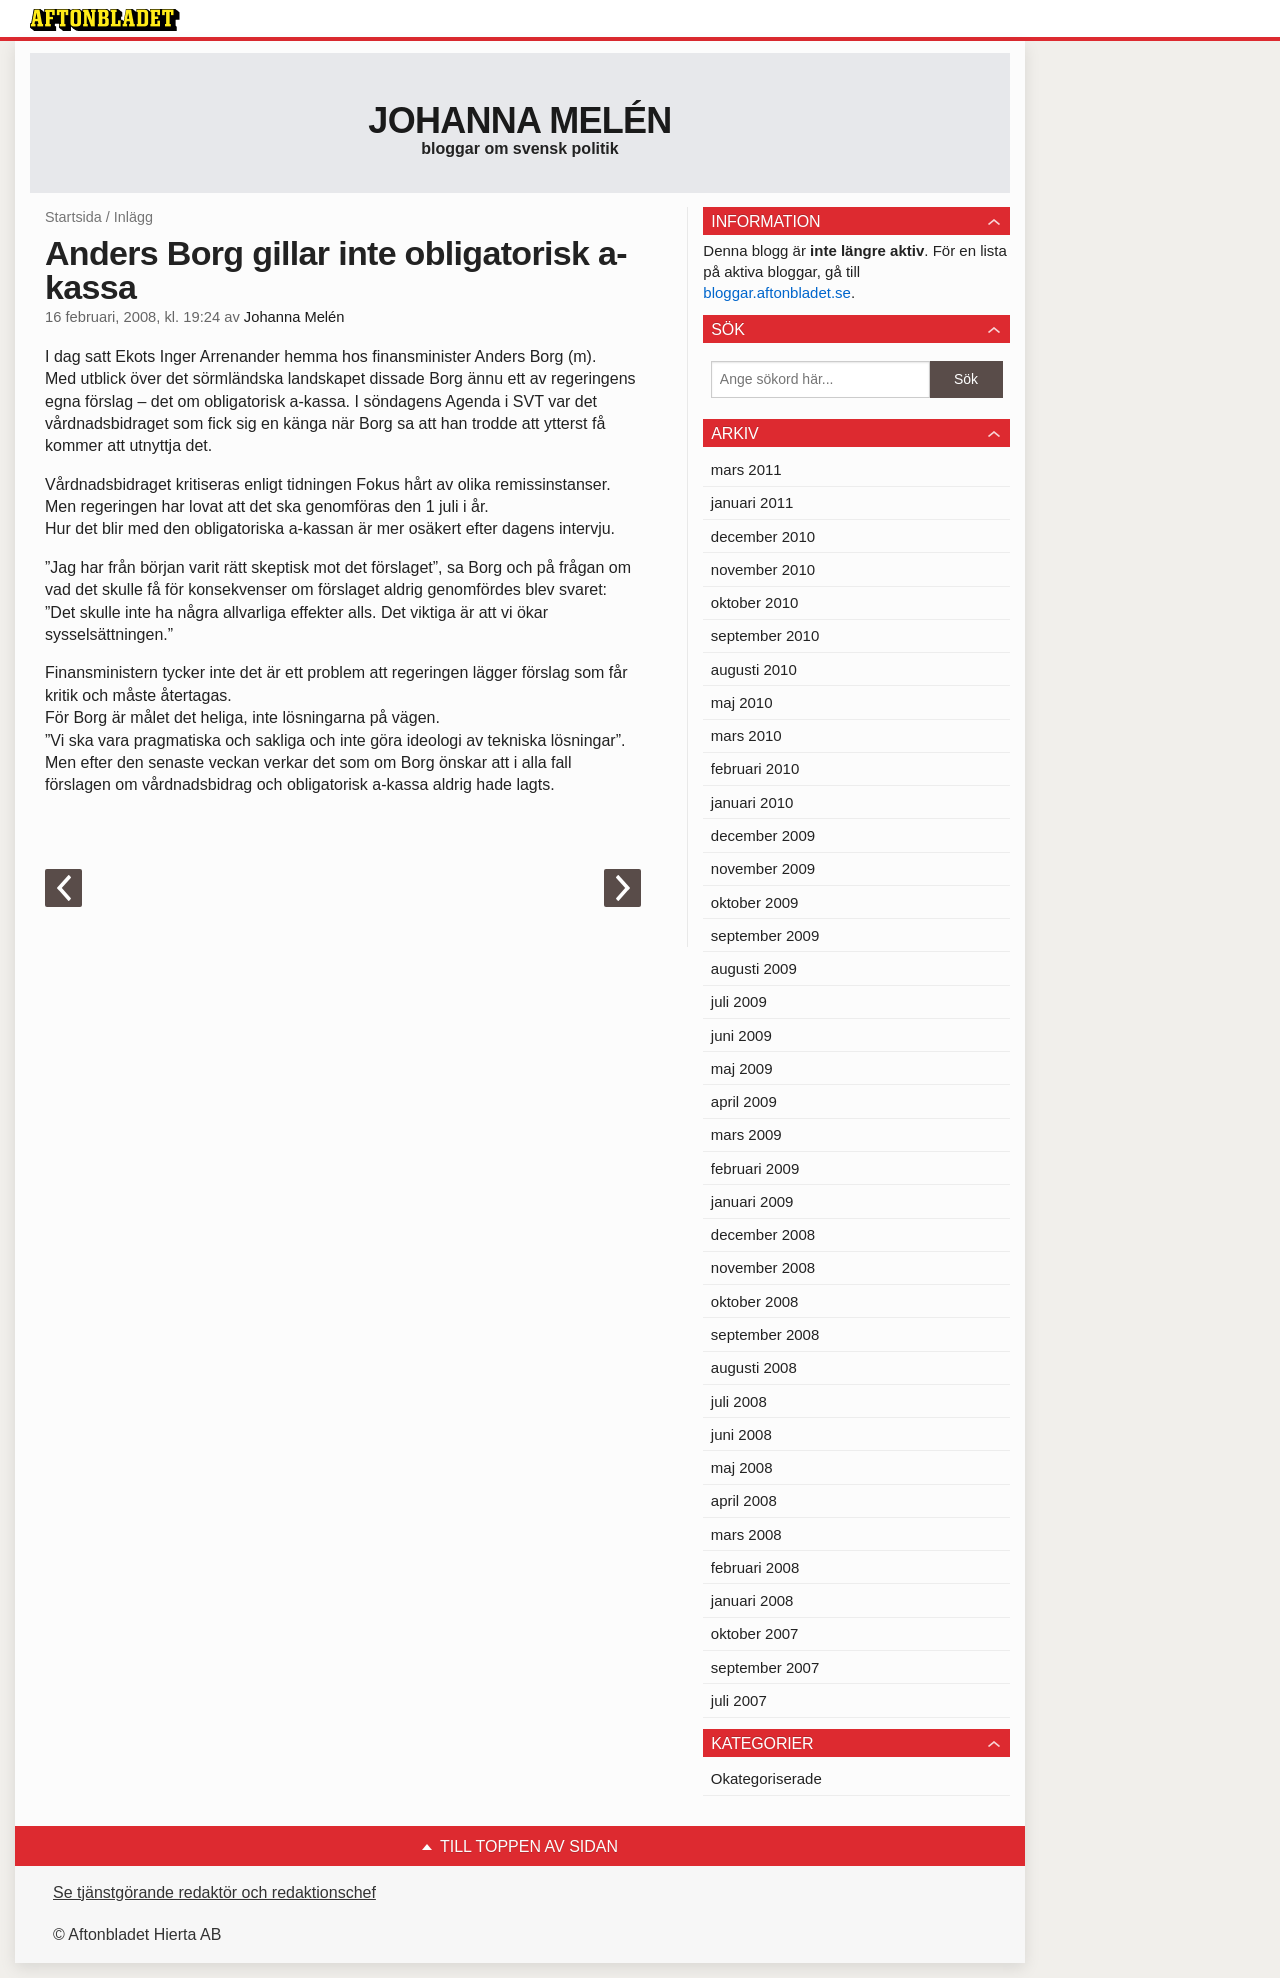  Describe the element at coordinates (746, 1534) in the screenshot. I see `mars 2008` at that location.